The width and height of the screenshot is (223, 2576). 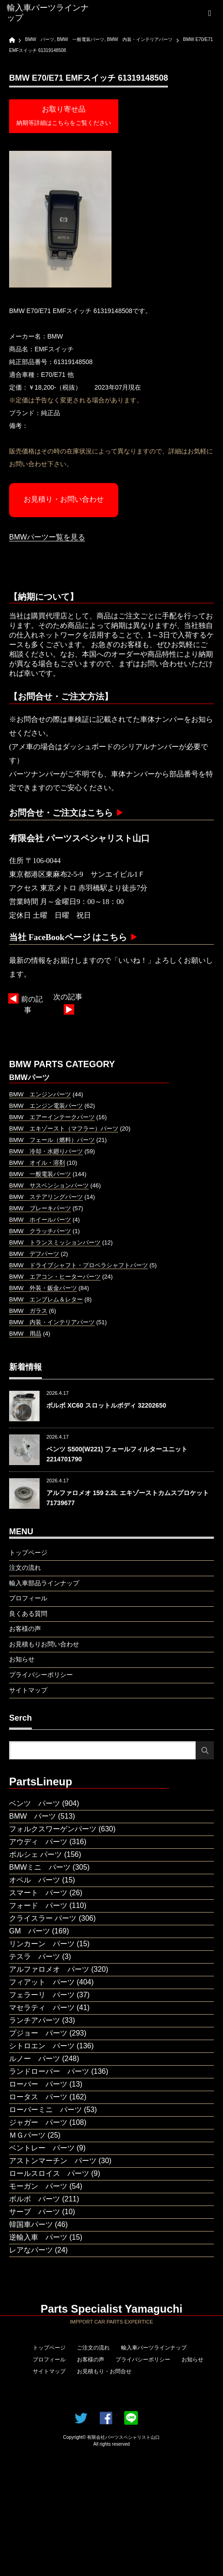 I want to click on ベンツ パーツ, so click(x=34, y=1803).